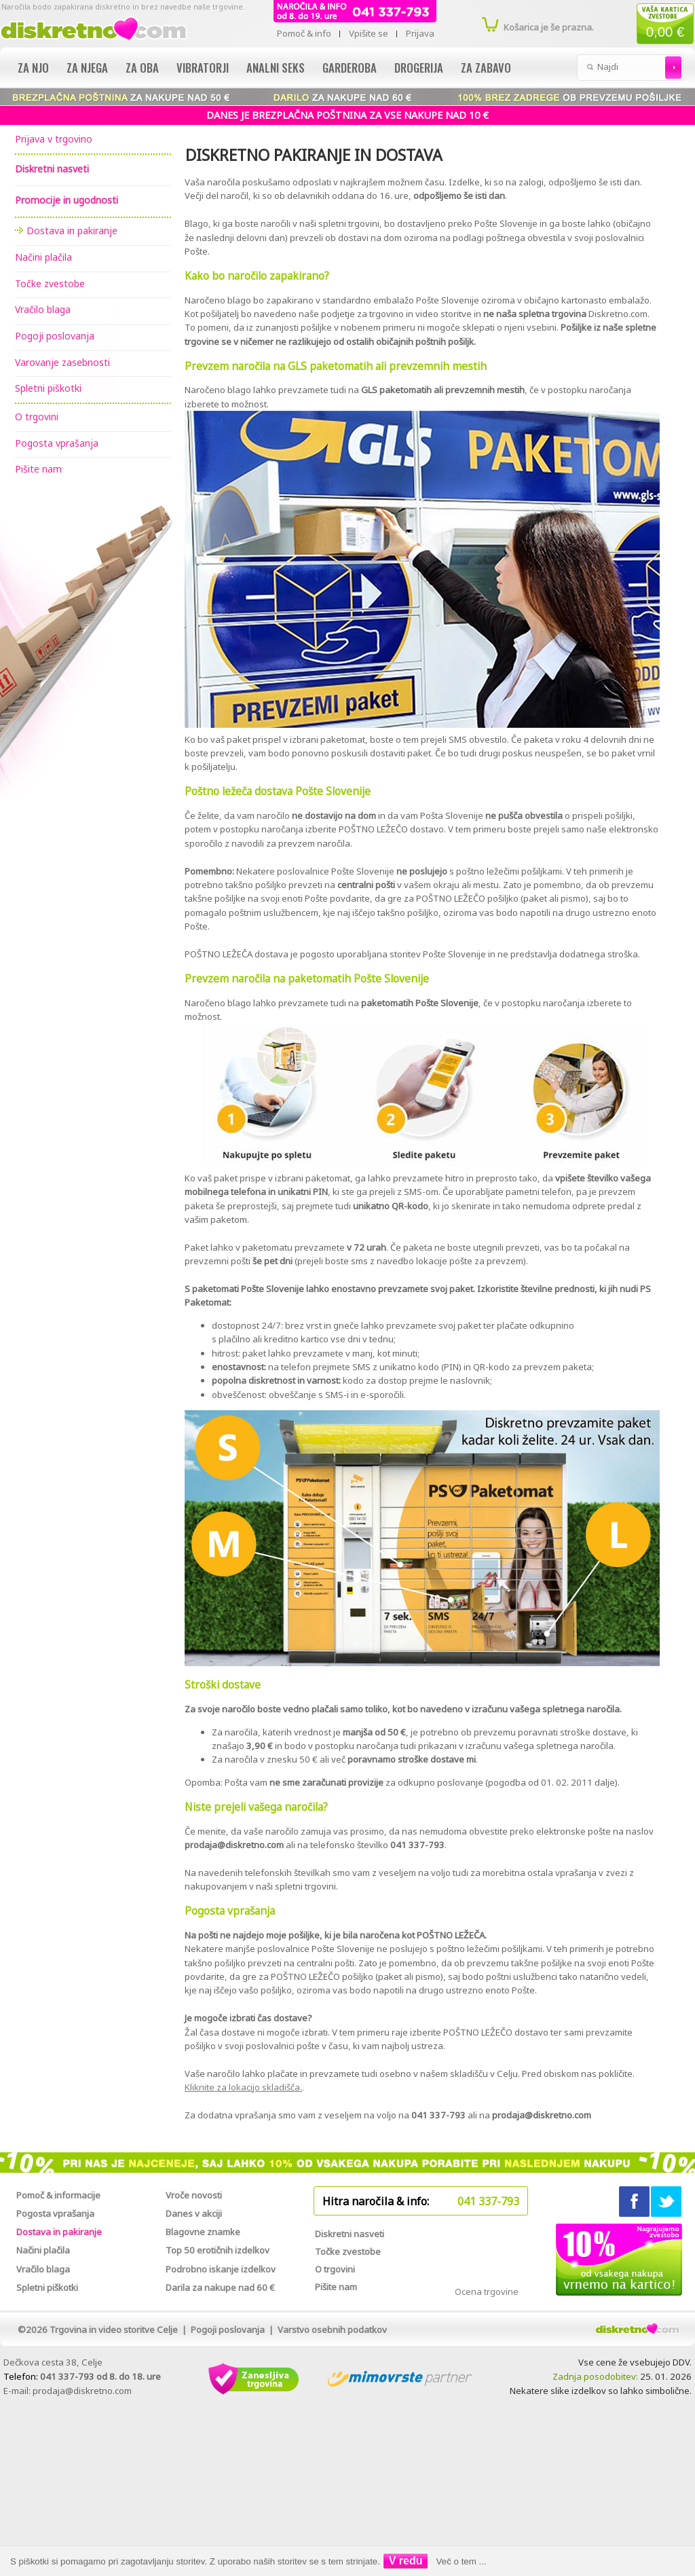  I want to click on Več o tem ..., so click(461, 2561).